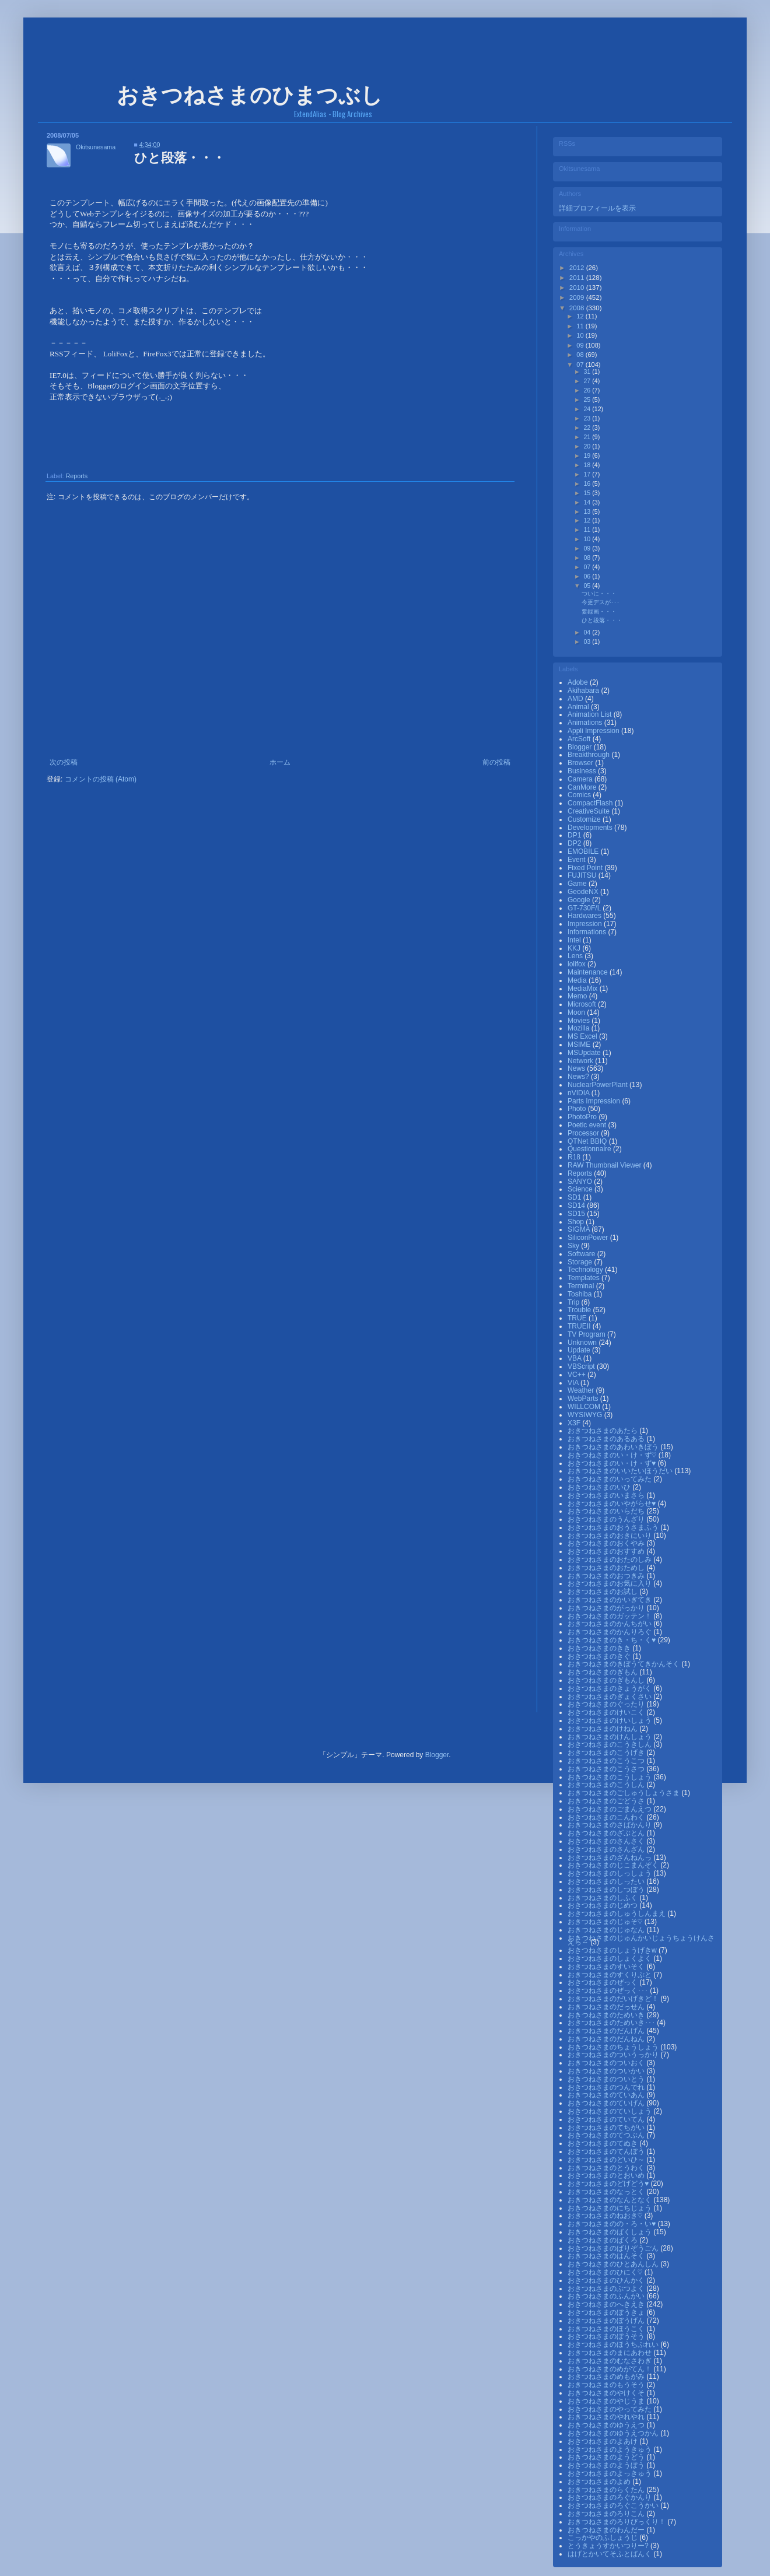 The image size is (770, 2576). What do you see at coordinates (575, 1197) in the screenshot?
I see `SD1` at bounding box center [575, 1197].